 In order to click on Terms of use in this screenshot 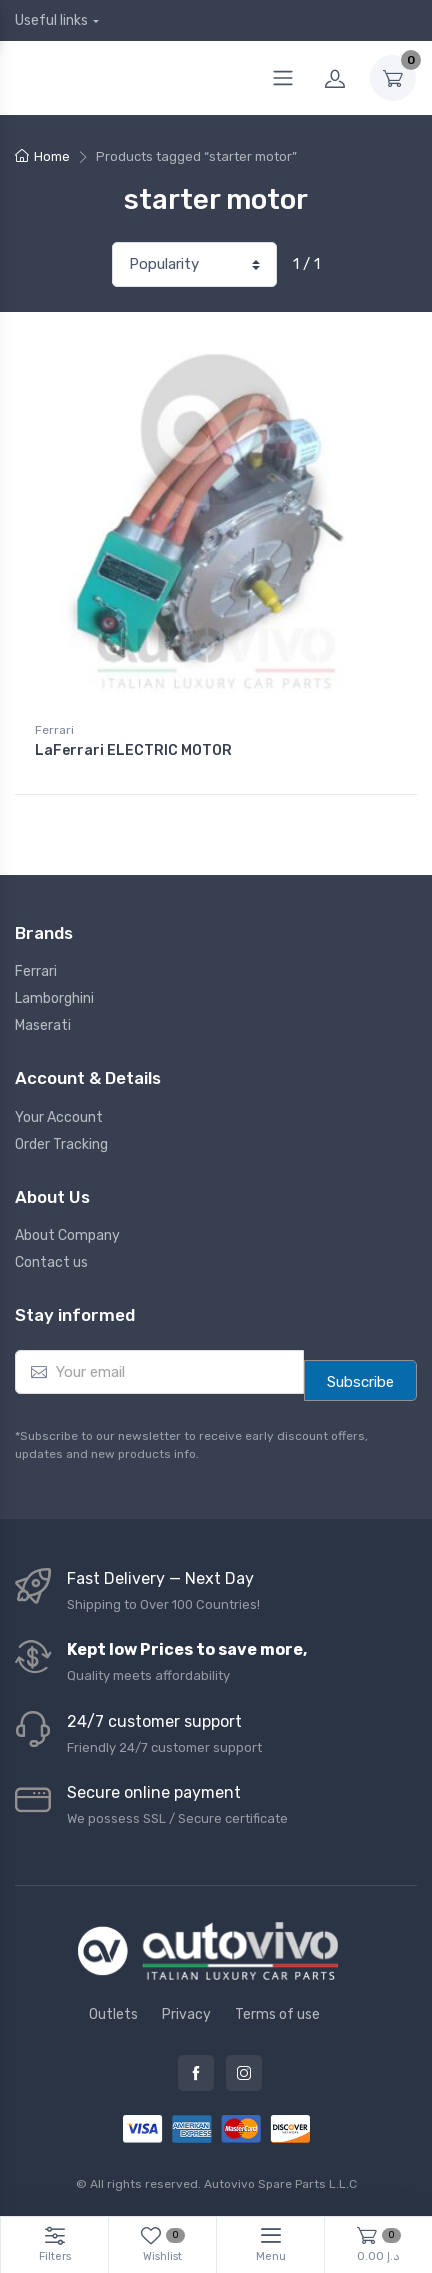, I will do `click(277, 2014)`.